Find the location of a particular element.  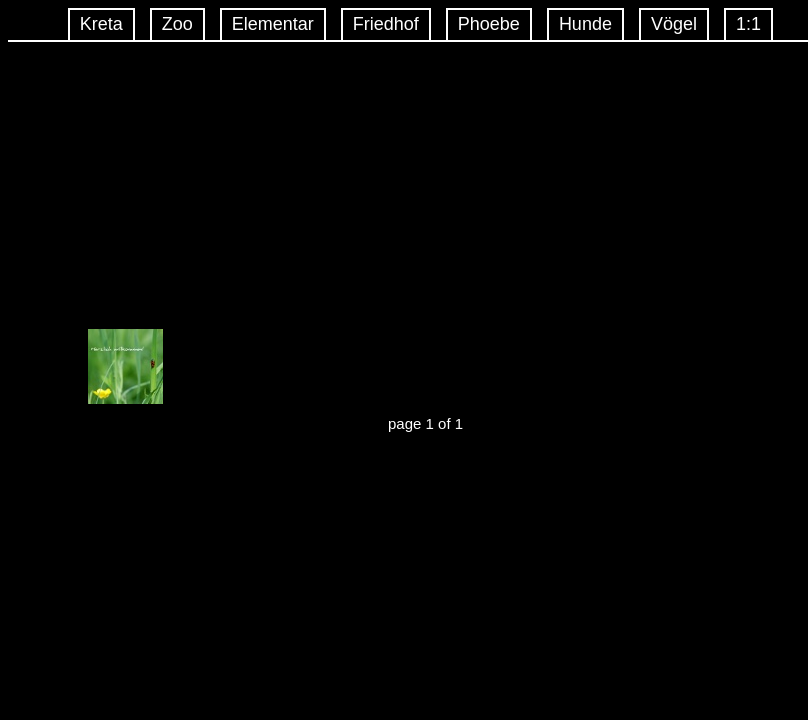

Zoo is located at coordinates (177, 24).